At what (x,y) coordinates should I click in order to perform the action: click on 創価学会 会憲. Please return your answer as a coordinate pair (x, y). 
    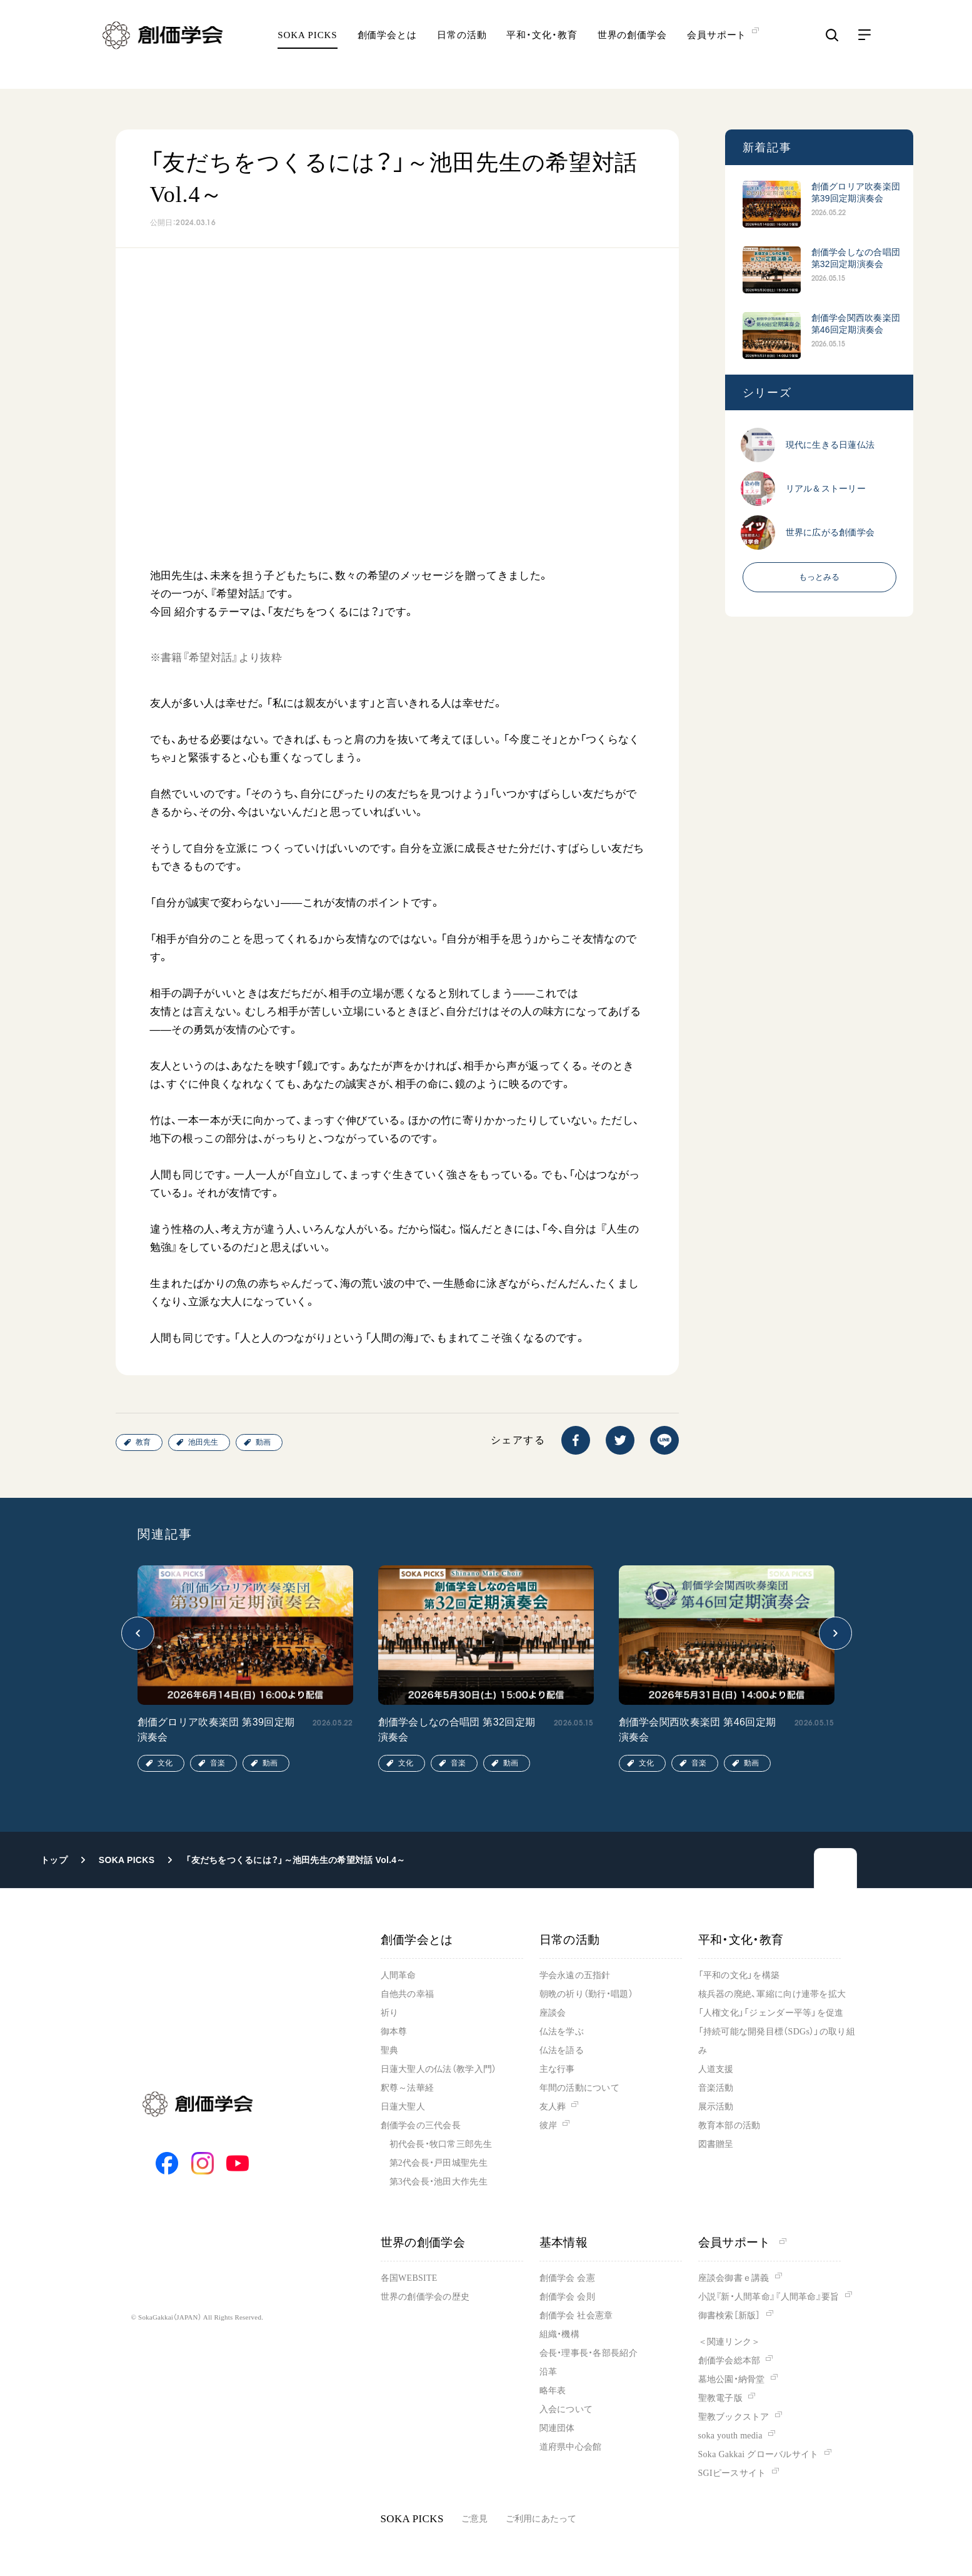
    Looking at the image, I should click on (567, 2278).